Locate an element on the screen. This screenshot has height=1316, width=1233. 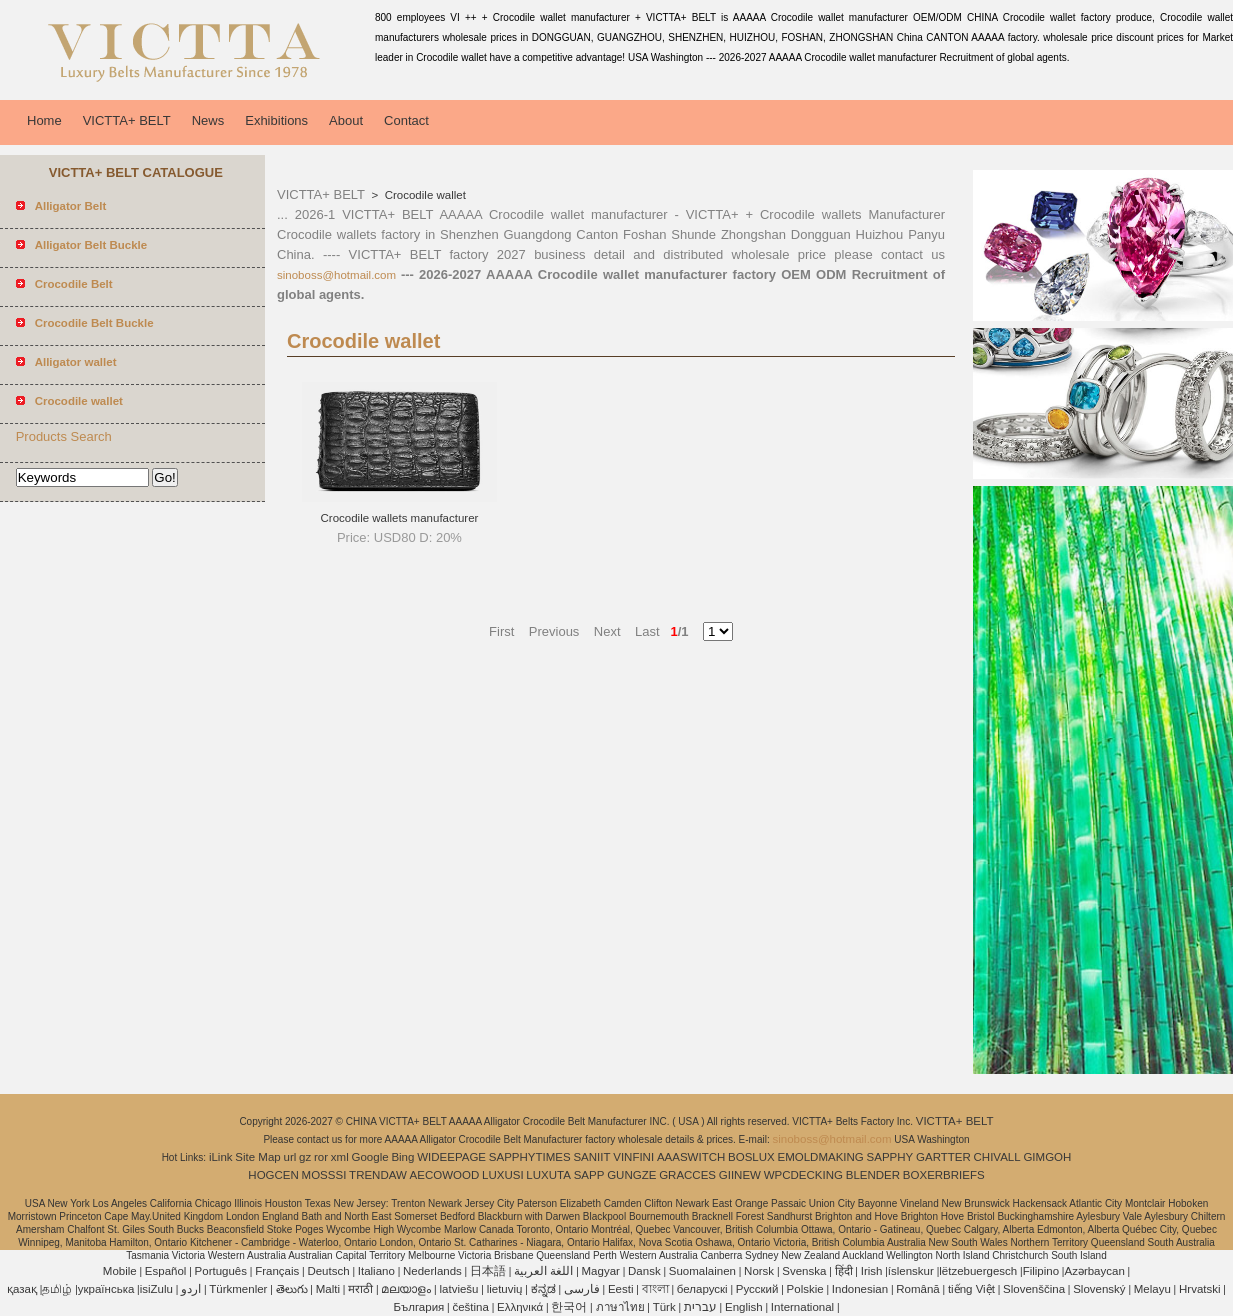
AAASWITCH is located at coordinates (691, 1157).